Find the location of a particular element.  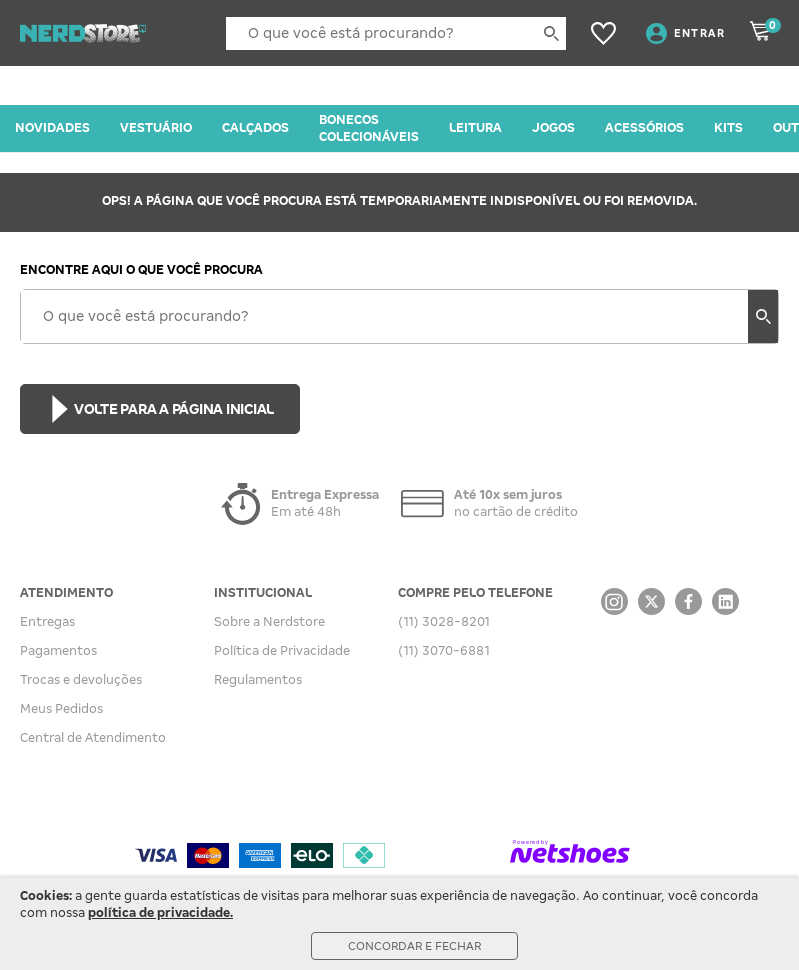

JOGOS is located at coordinates (553, 128).